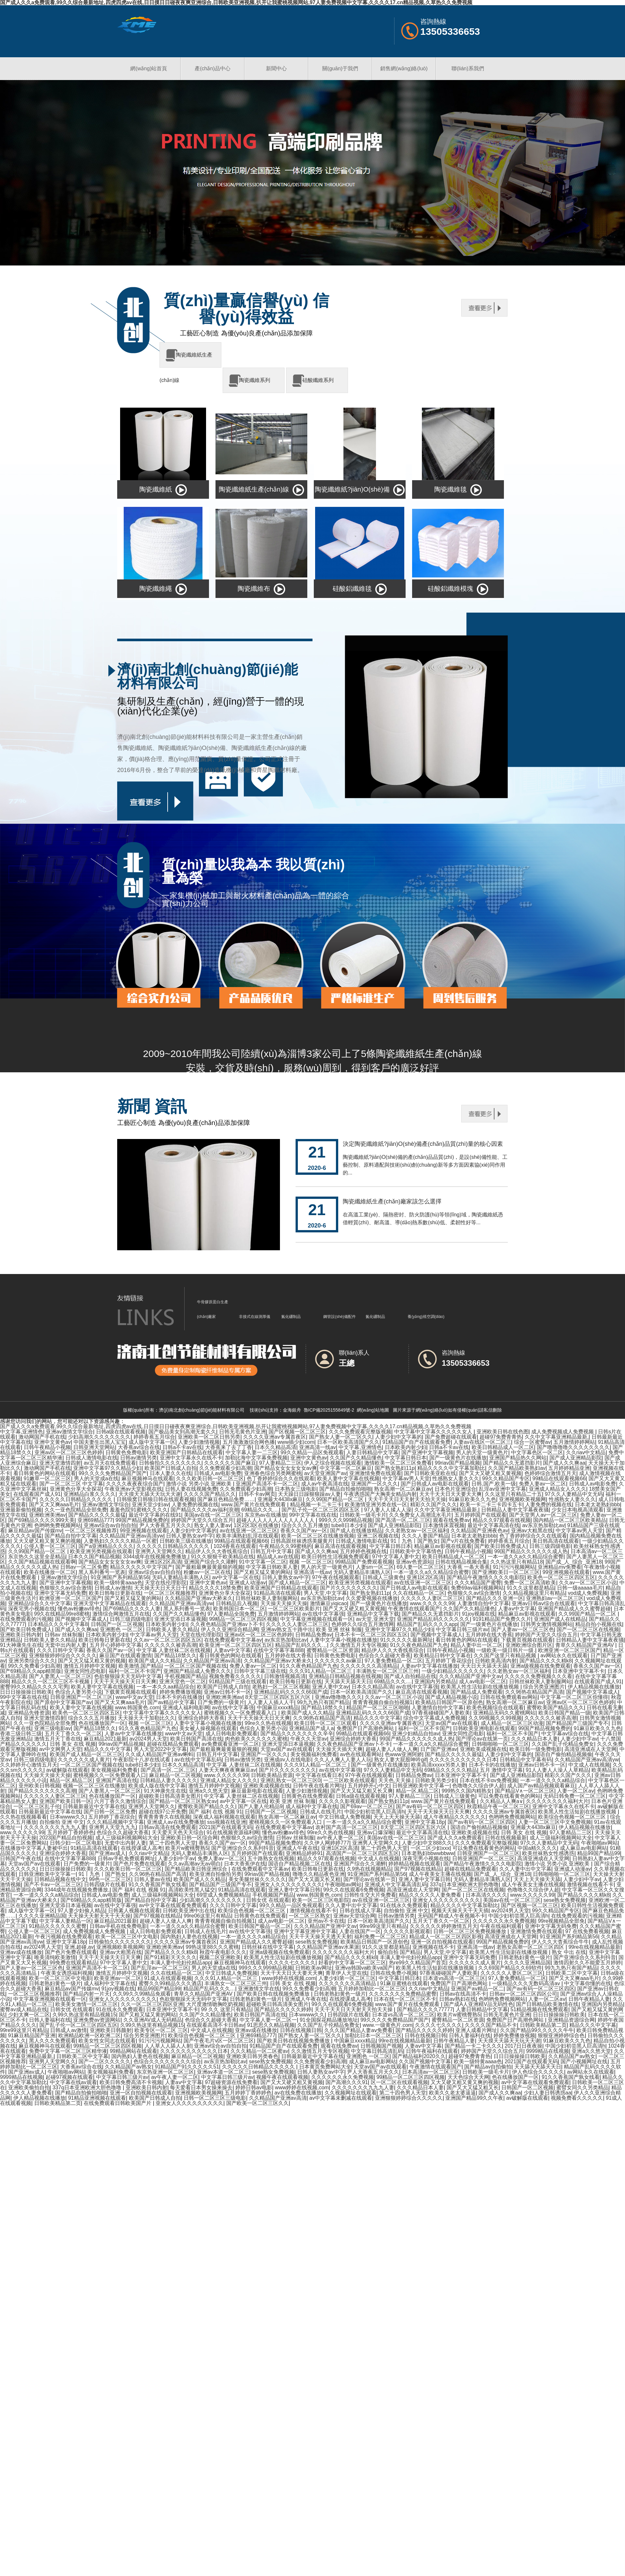 This screenshot has width=625, height=2576. Describe the element at coordinates (52, 1442) in the screenshot. I see `亚洲中文黄色av` at that location.